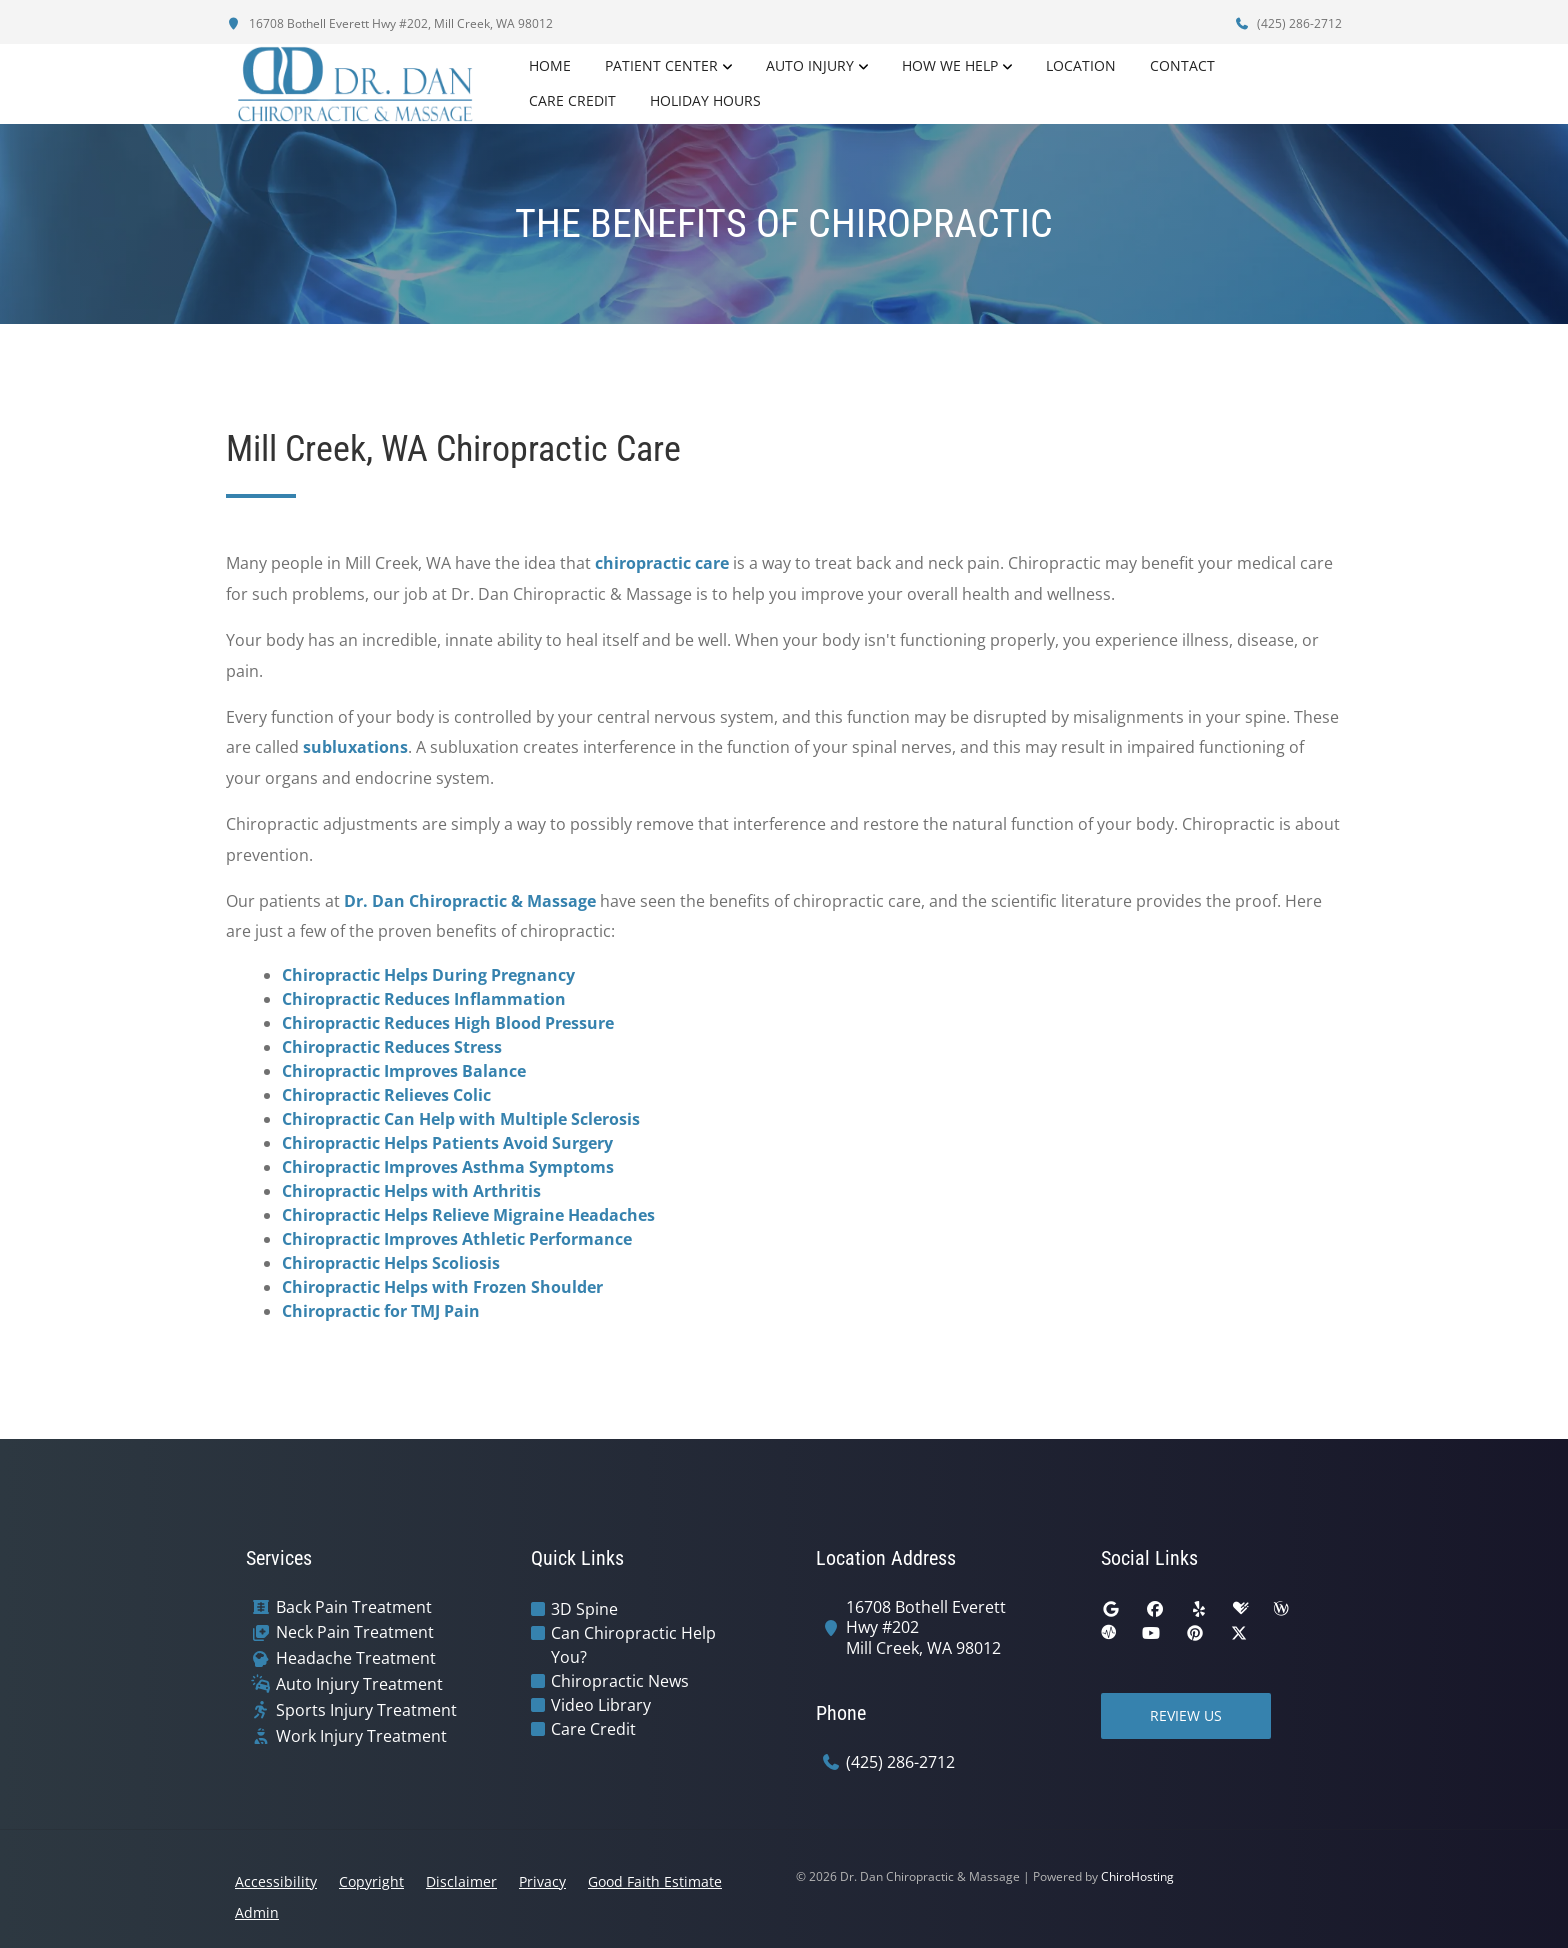 The image size is (1568, 1948). What do you see at coordinates (355, 747) in the screenshot?
I see `subluxations` at bounding box center [355, 747].